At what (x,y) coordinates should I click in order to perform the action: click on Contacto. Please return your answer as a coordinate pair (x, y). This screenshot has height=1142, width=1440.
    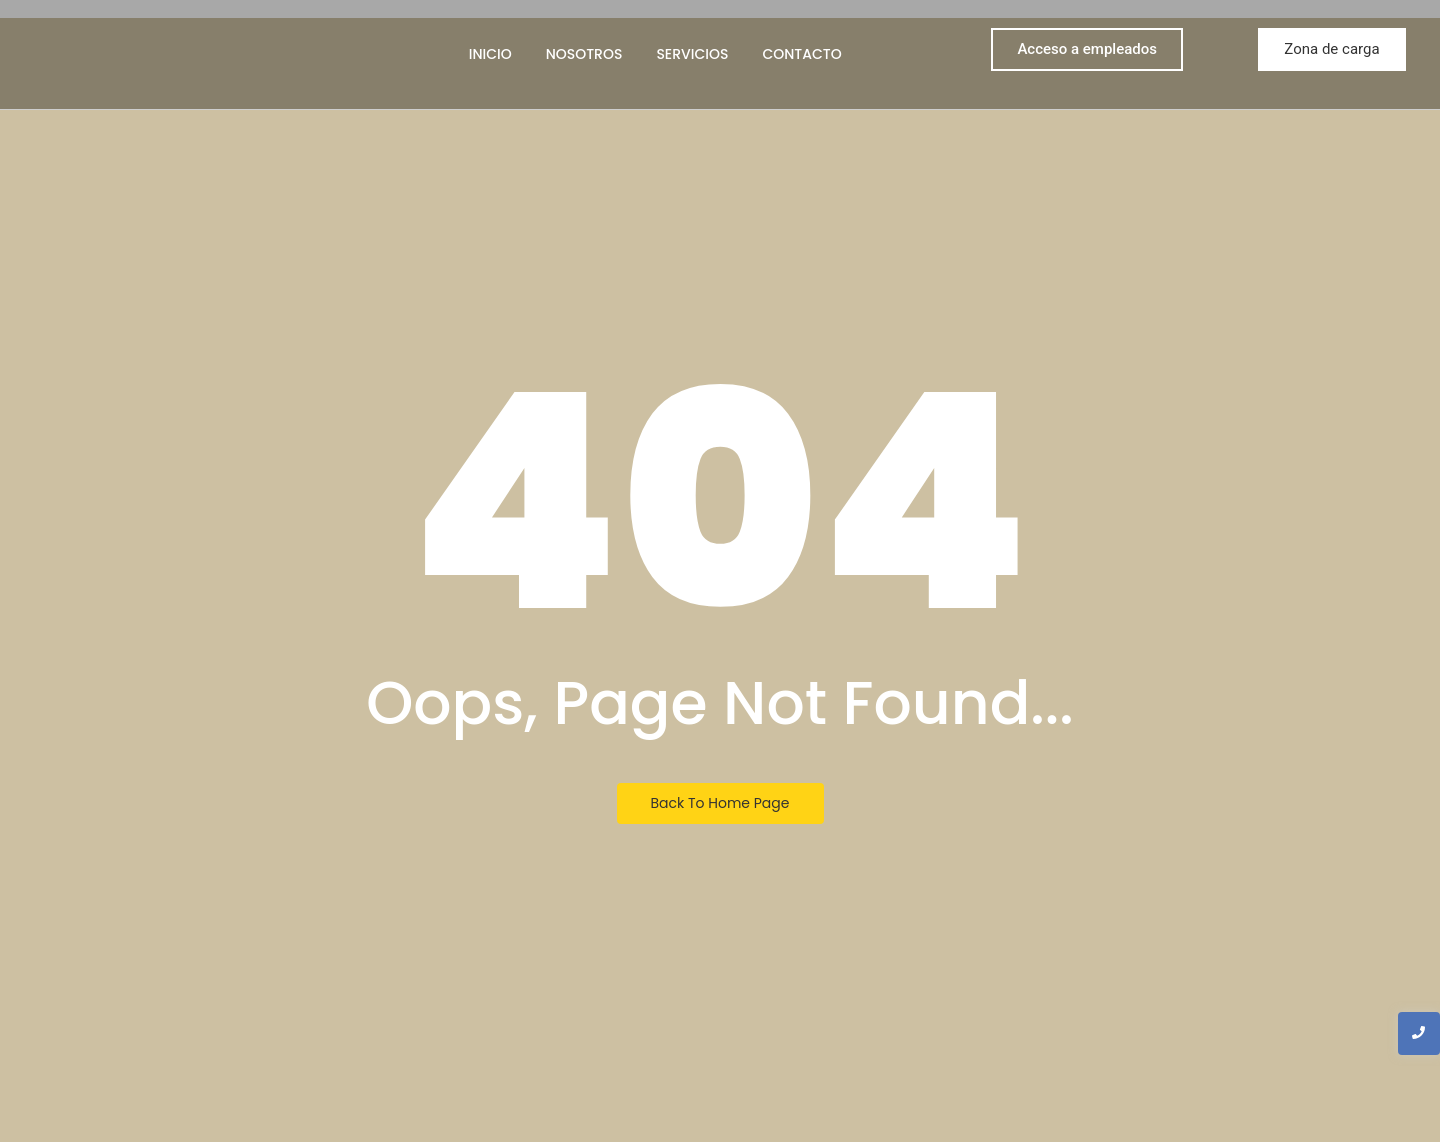
    Looking at the image, I should click on (801, 54).